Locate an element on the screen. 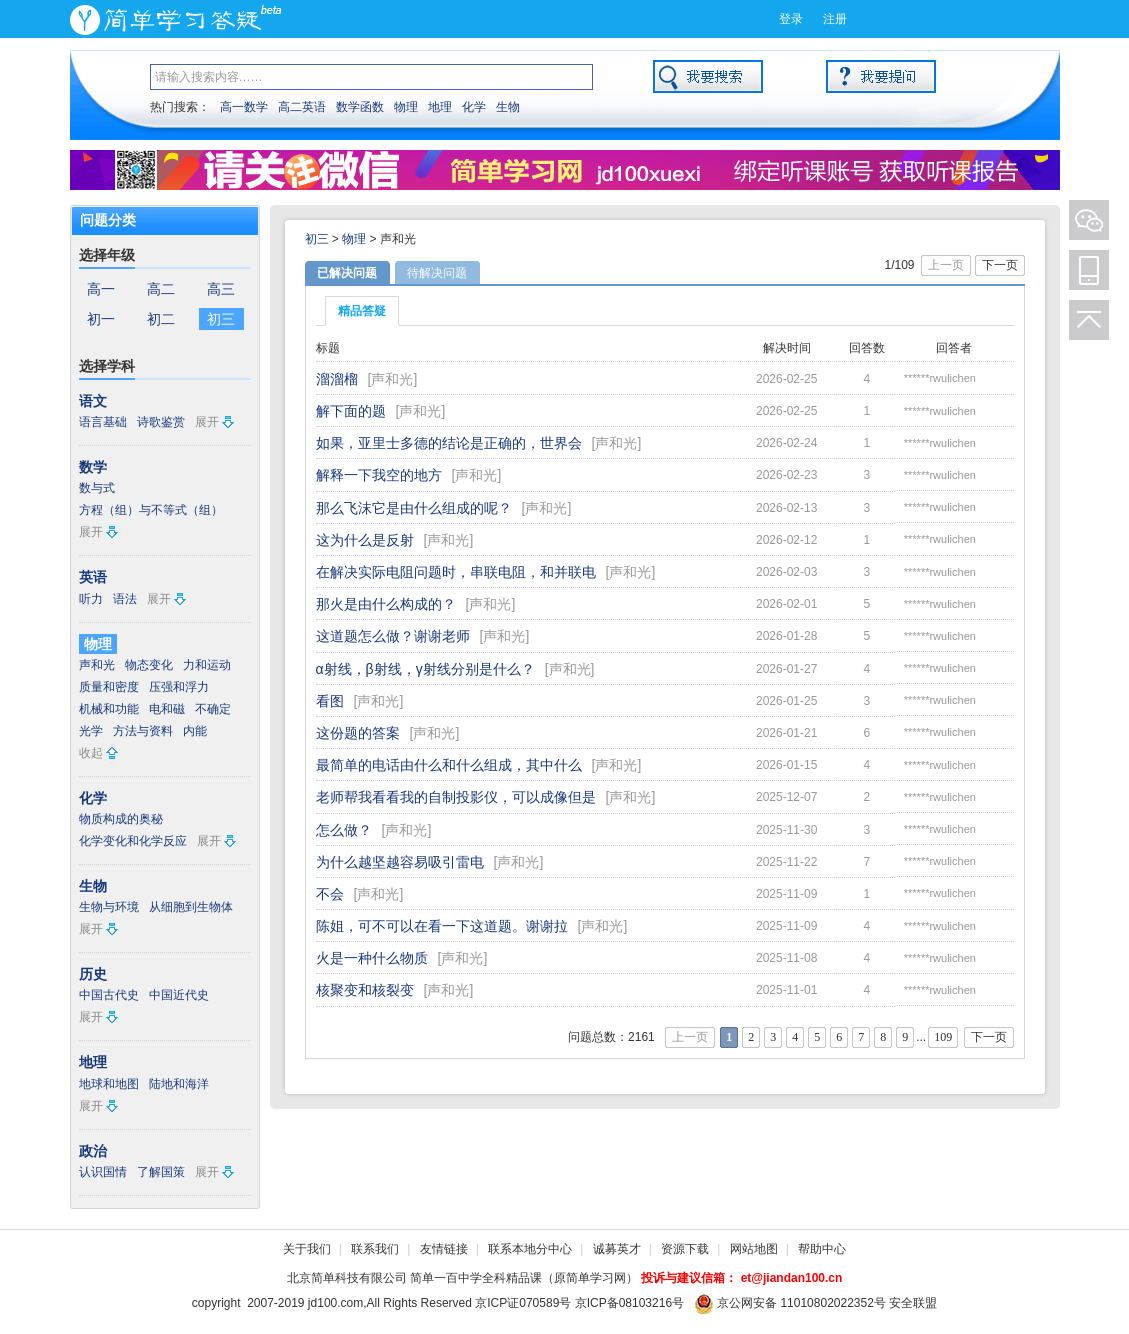 The width and height of the screenshot is (1129, 1334). 资源下载 is located at coordinates (685, 1249).